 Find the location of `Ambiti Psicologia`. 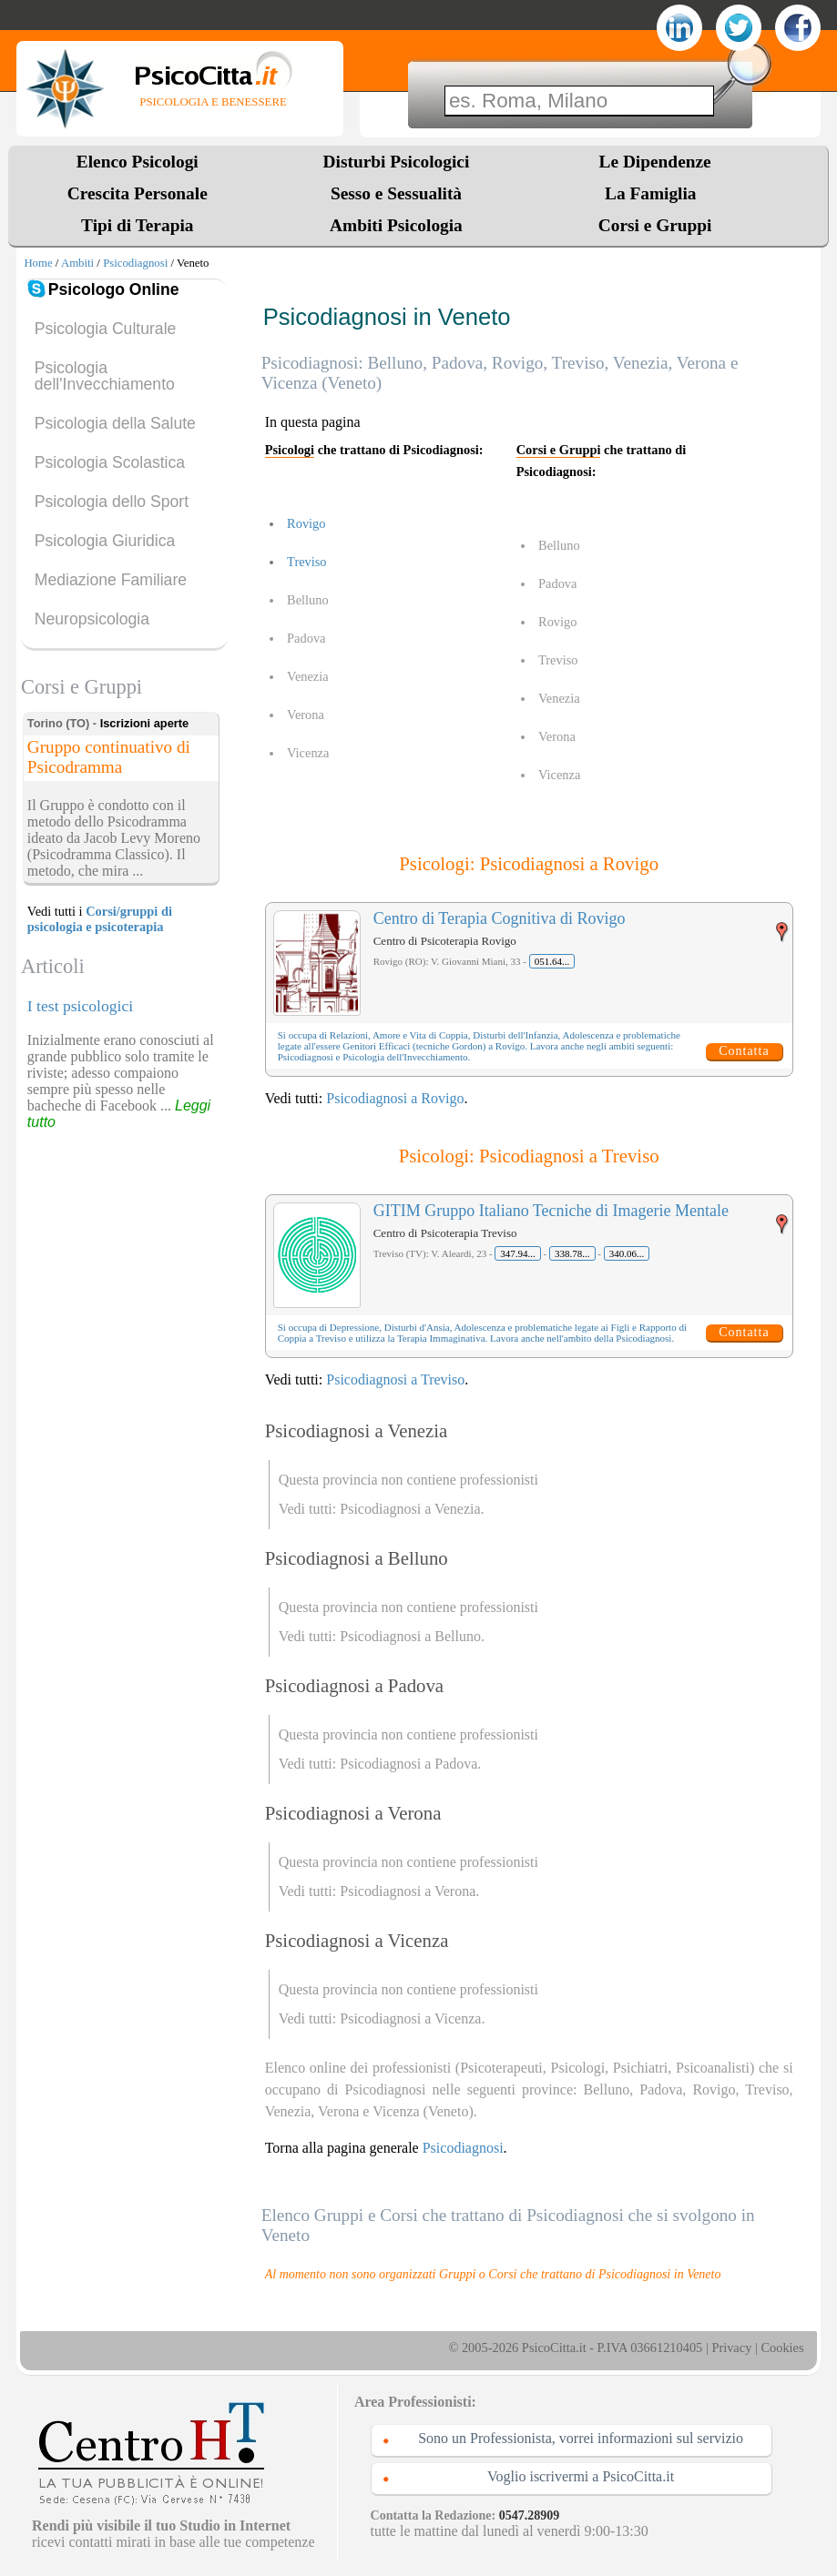

Ambiti Psicologia is located at coordinates (396, 225).